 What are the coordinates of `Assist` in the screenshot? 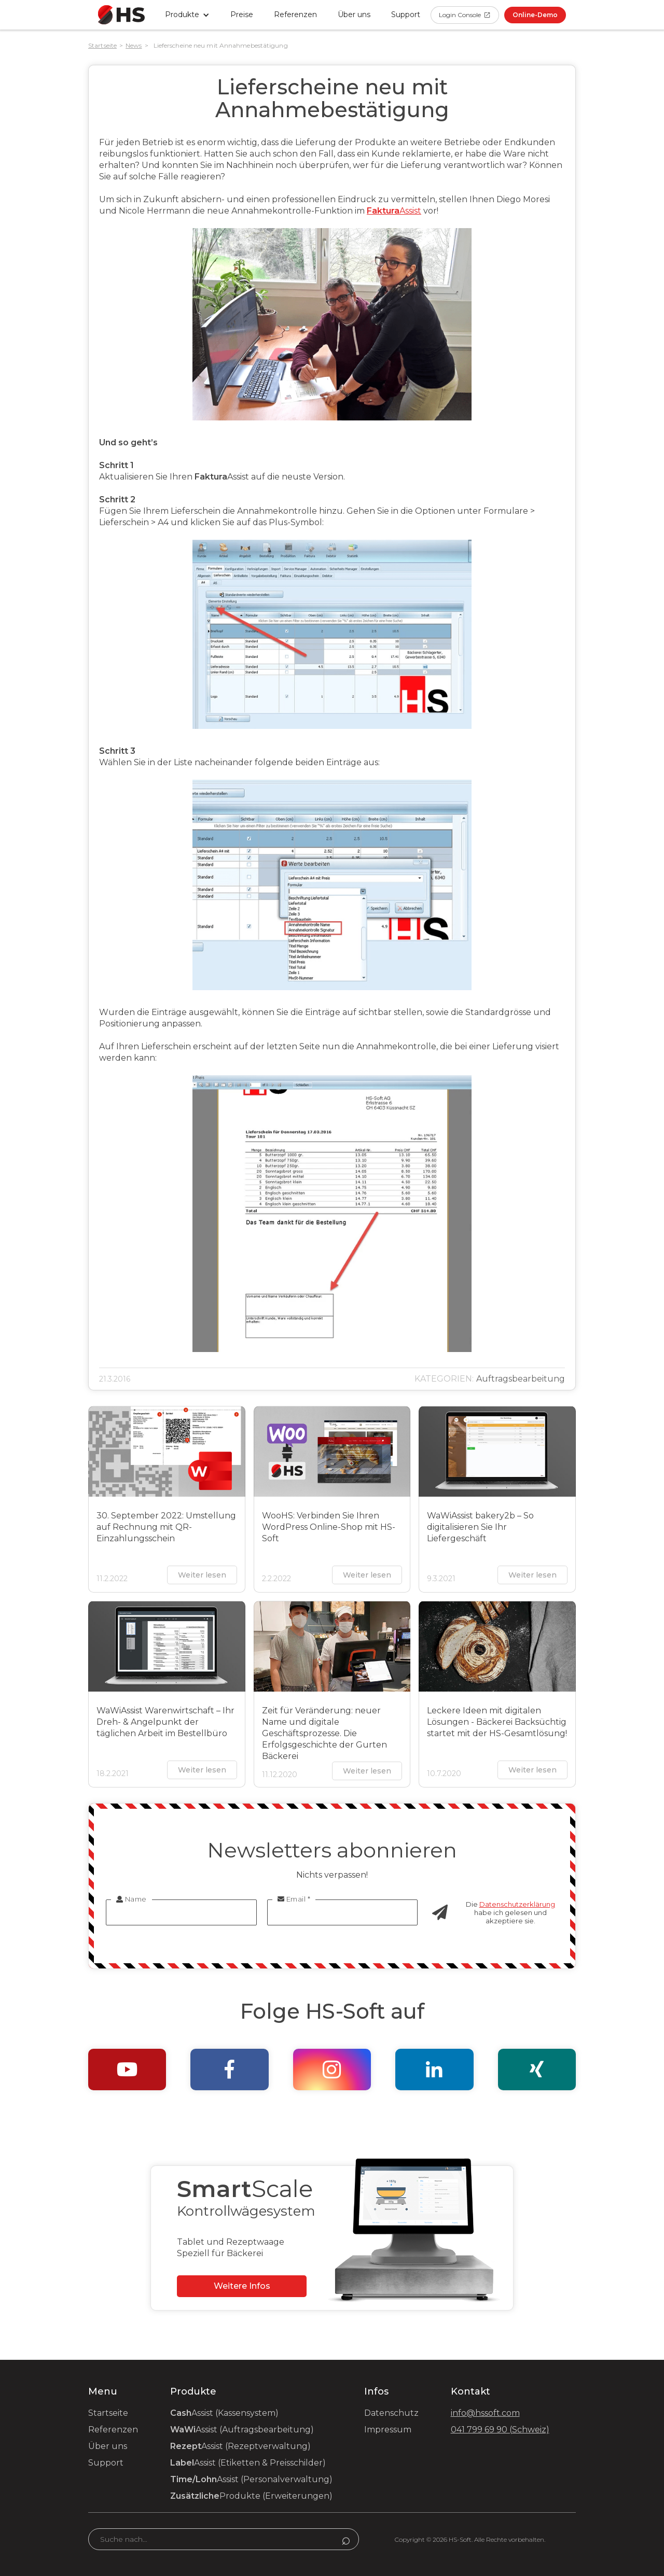 It's located at (394, 211).